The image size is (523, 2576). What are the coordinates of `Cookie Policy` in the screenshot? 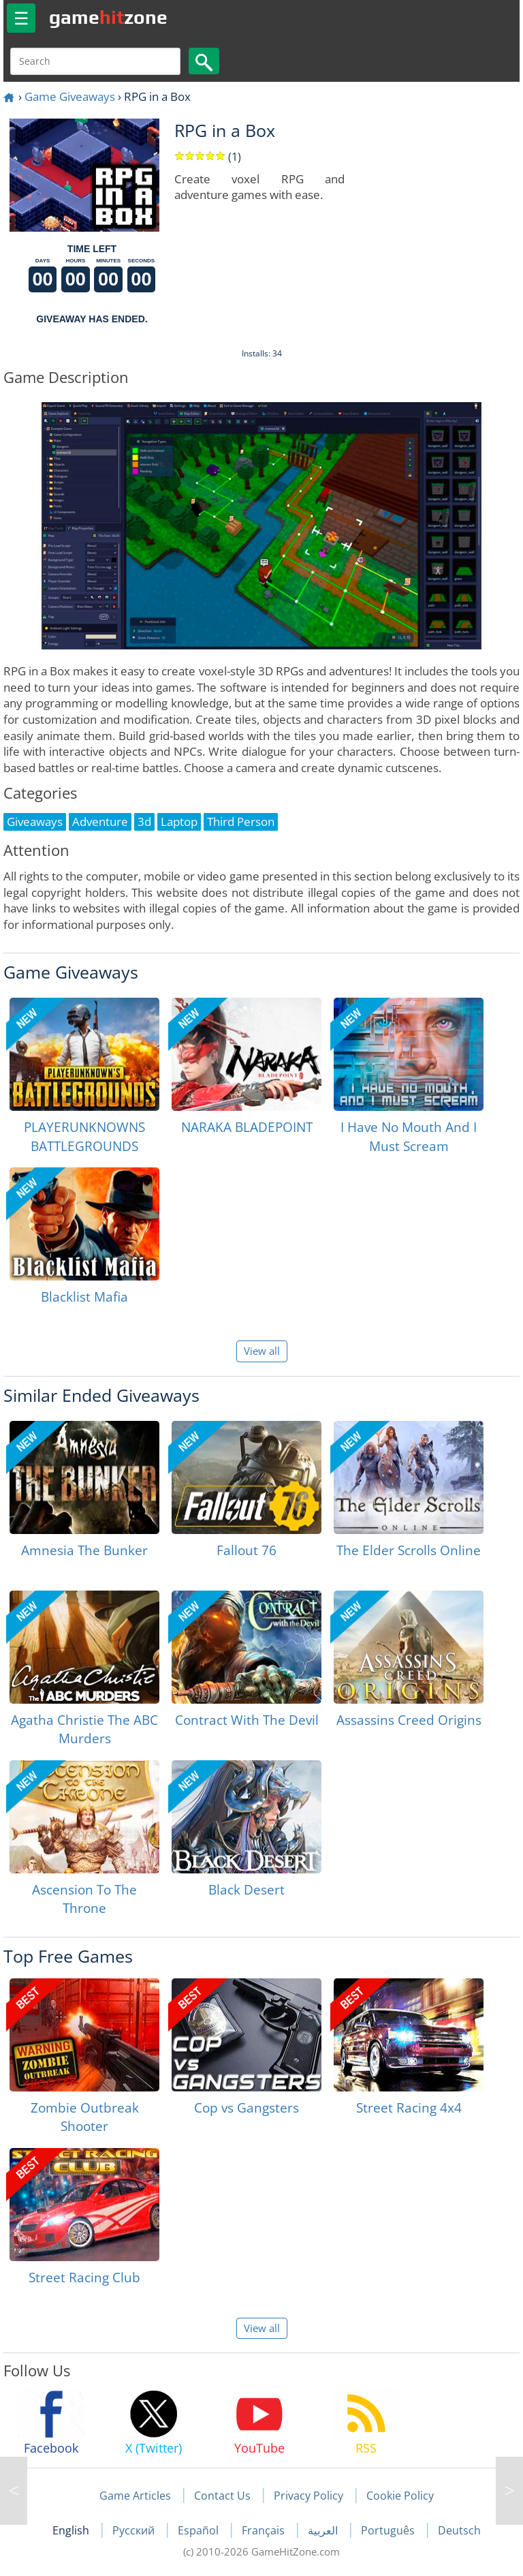 It's located at (400, 2495).